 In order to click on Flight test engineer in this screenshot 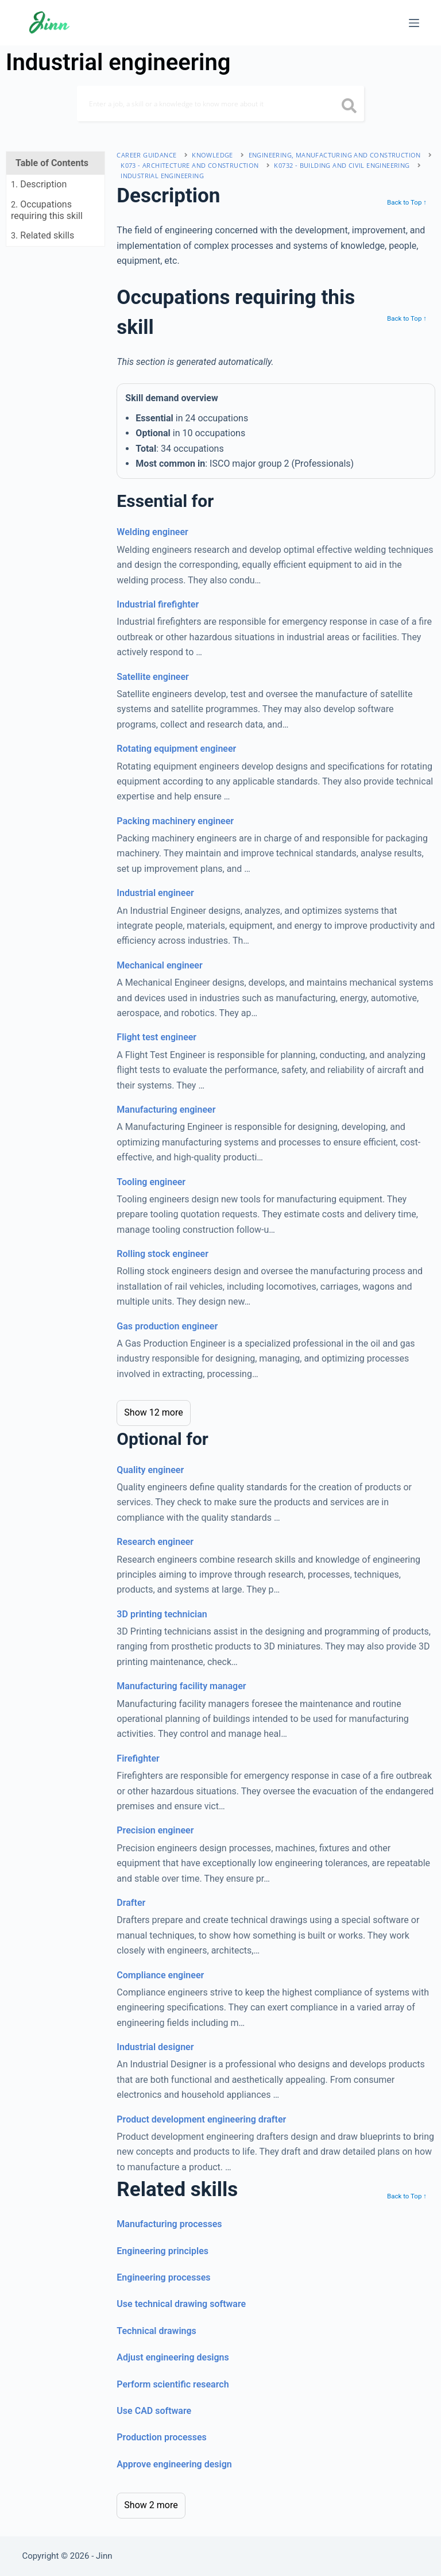, I will do `click(156, 1037)`.